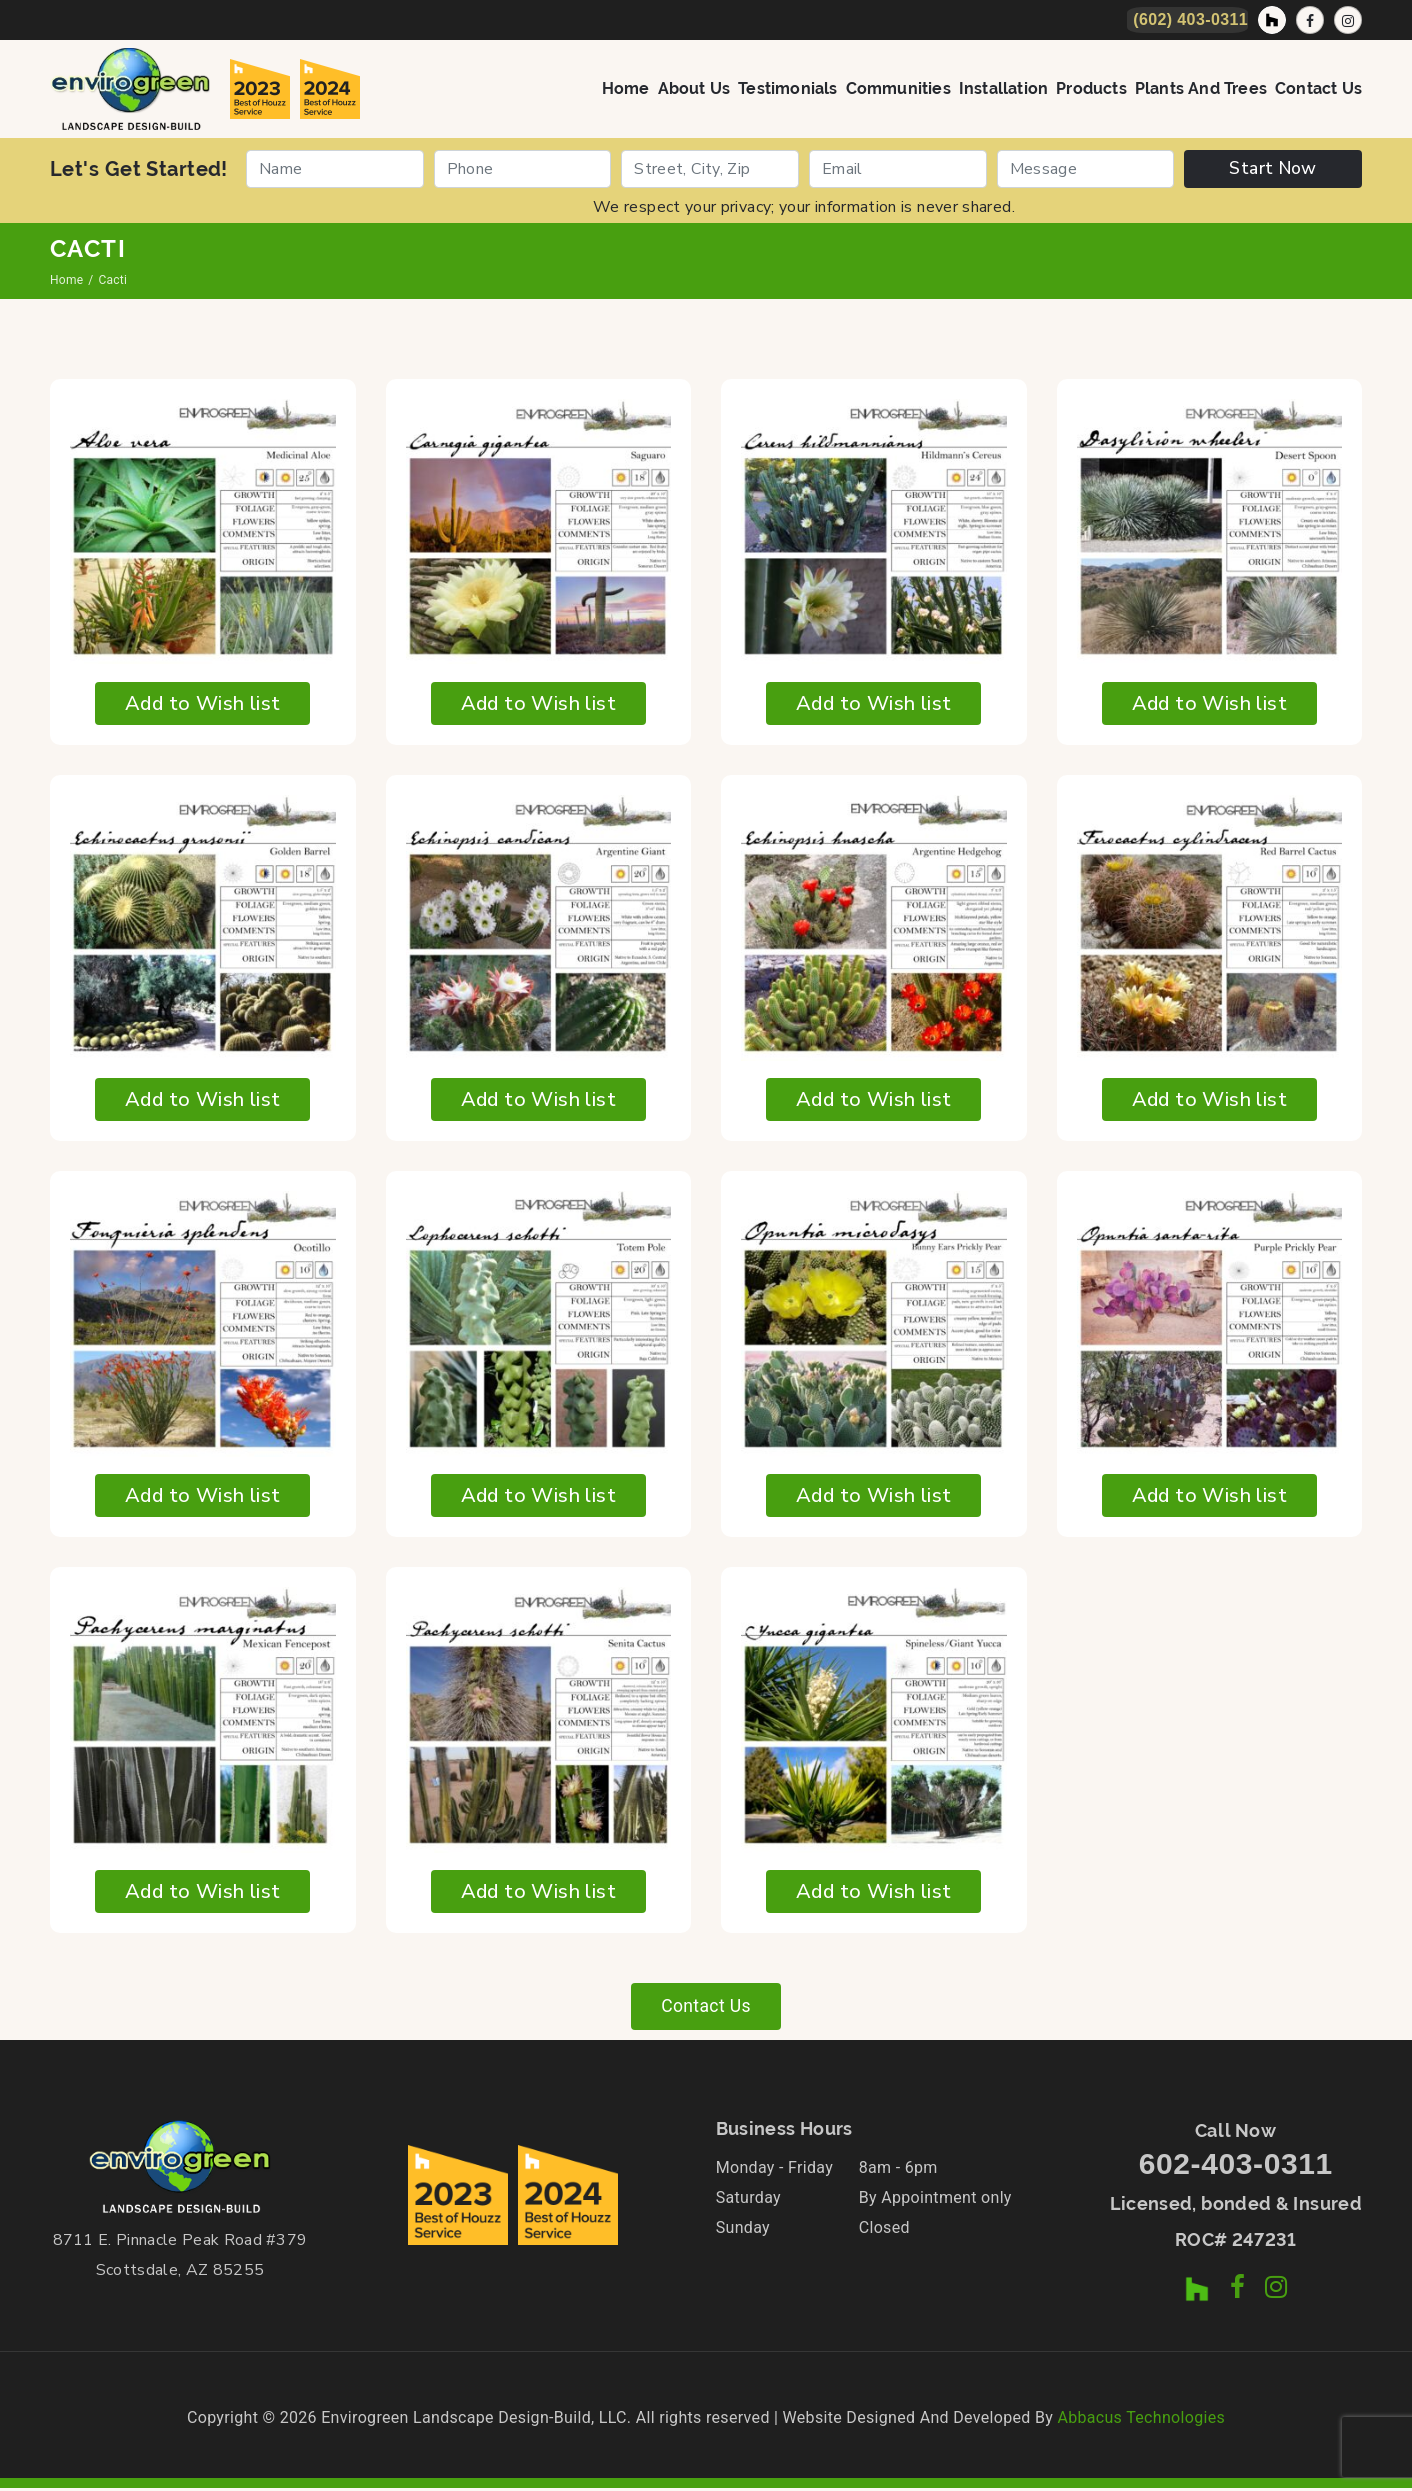 Image resolution: width=1412 pixels, height=2491 pixels. I want to click on [Call Now], so click(1187, 20).